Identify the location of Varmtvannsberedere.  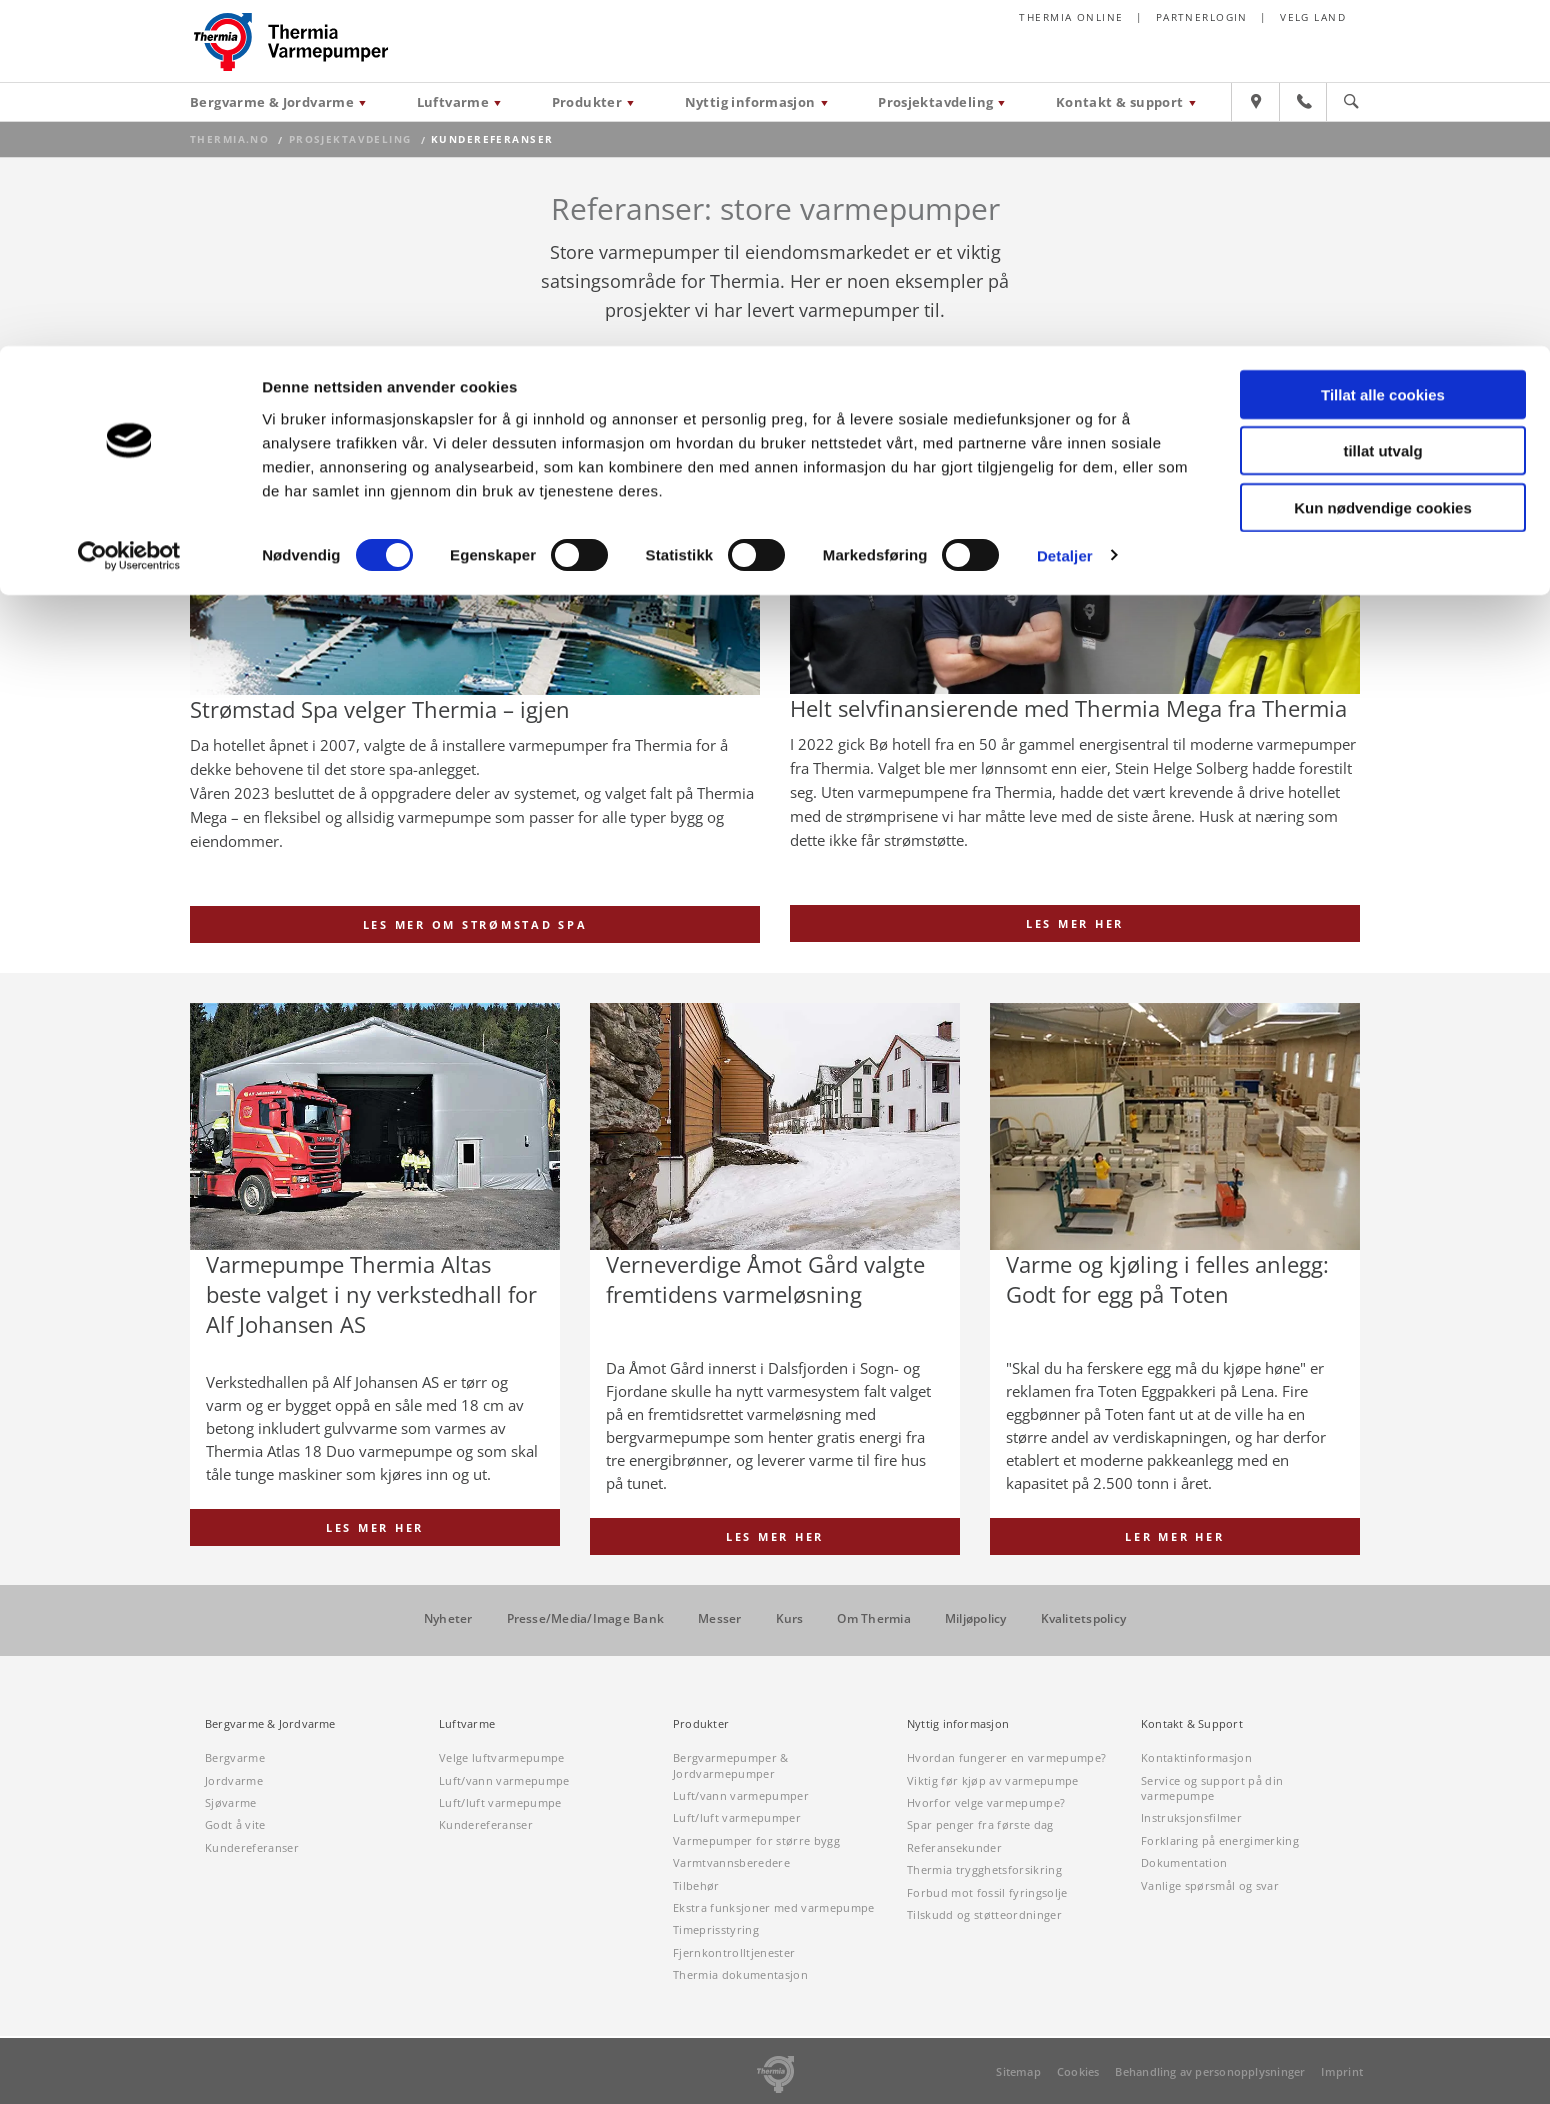
(731, 1863).